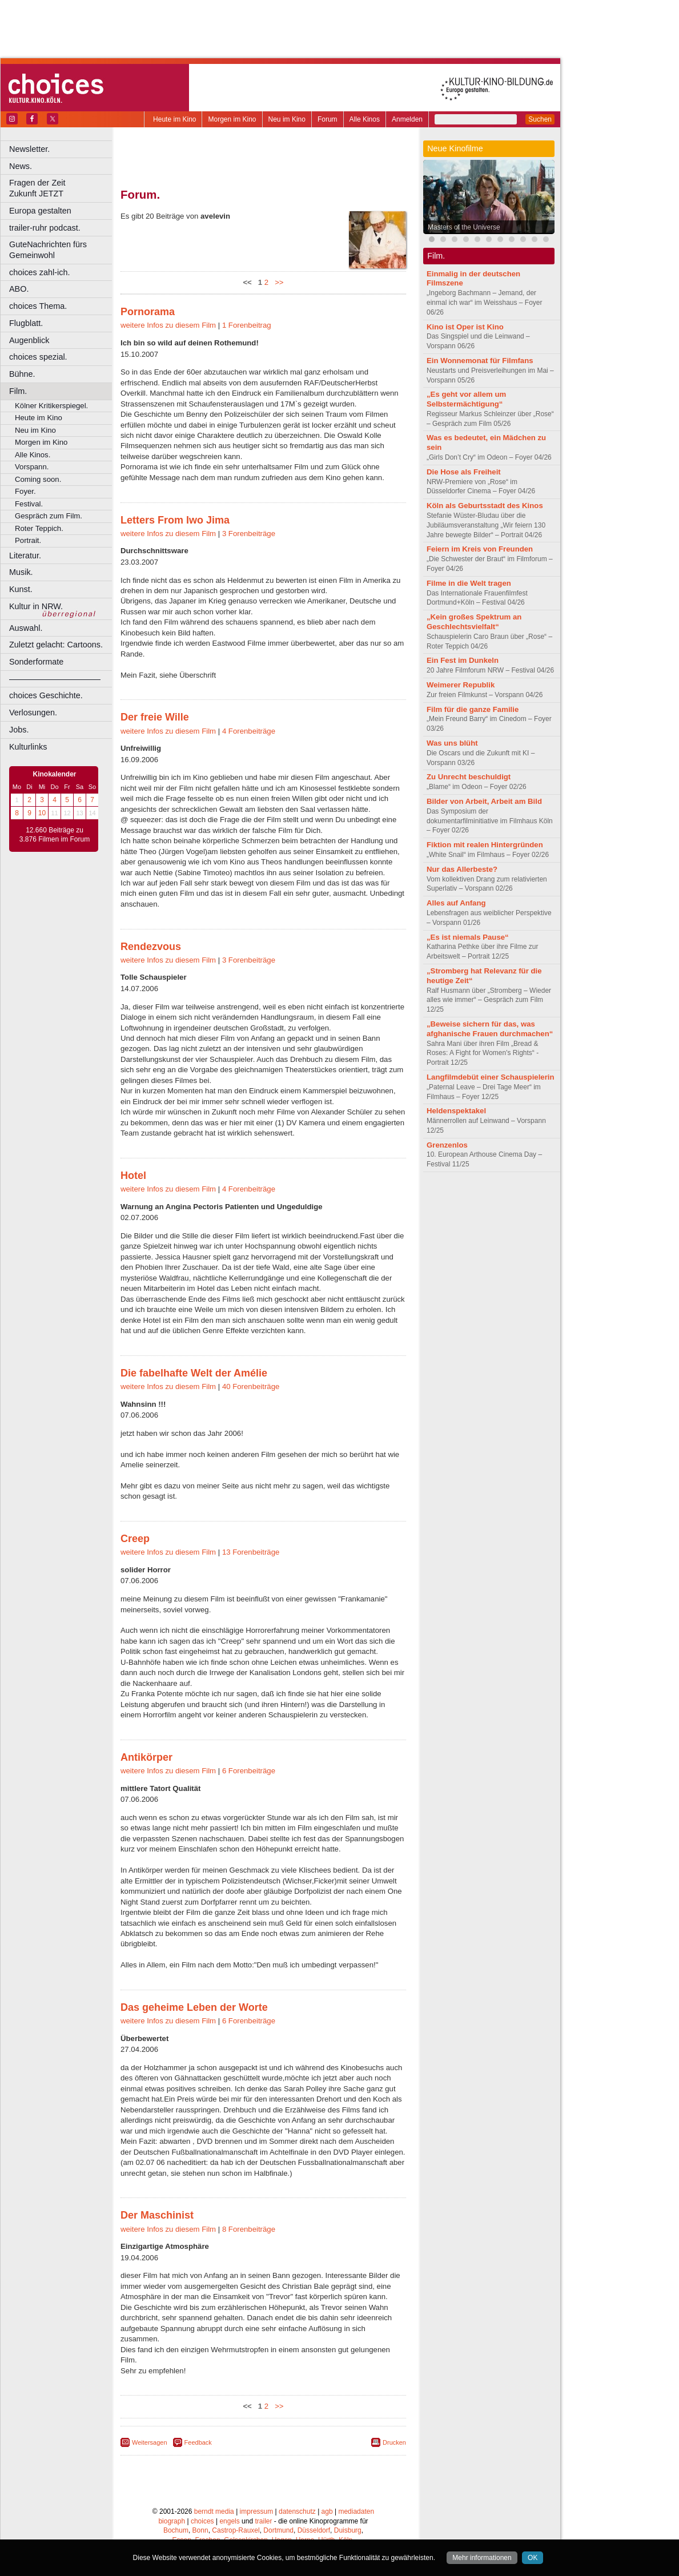 This screenshot has height=2576, width=679. Describe the element at coordinates (347, 2530) in the screenshot. I see `Duisburg` at that location.